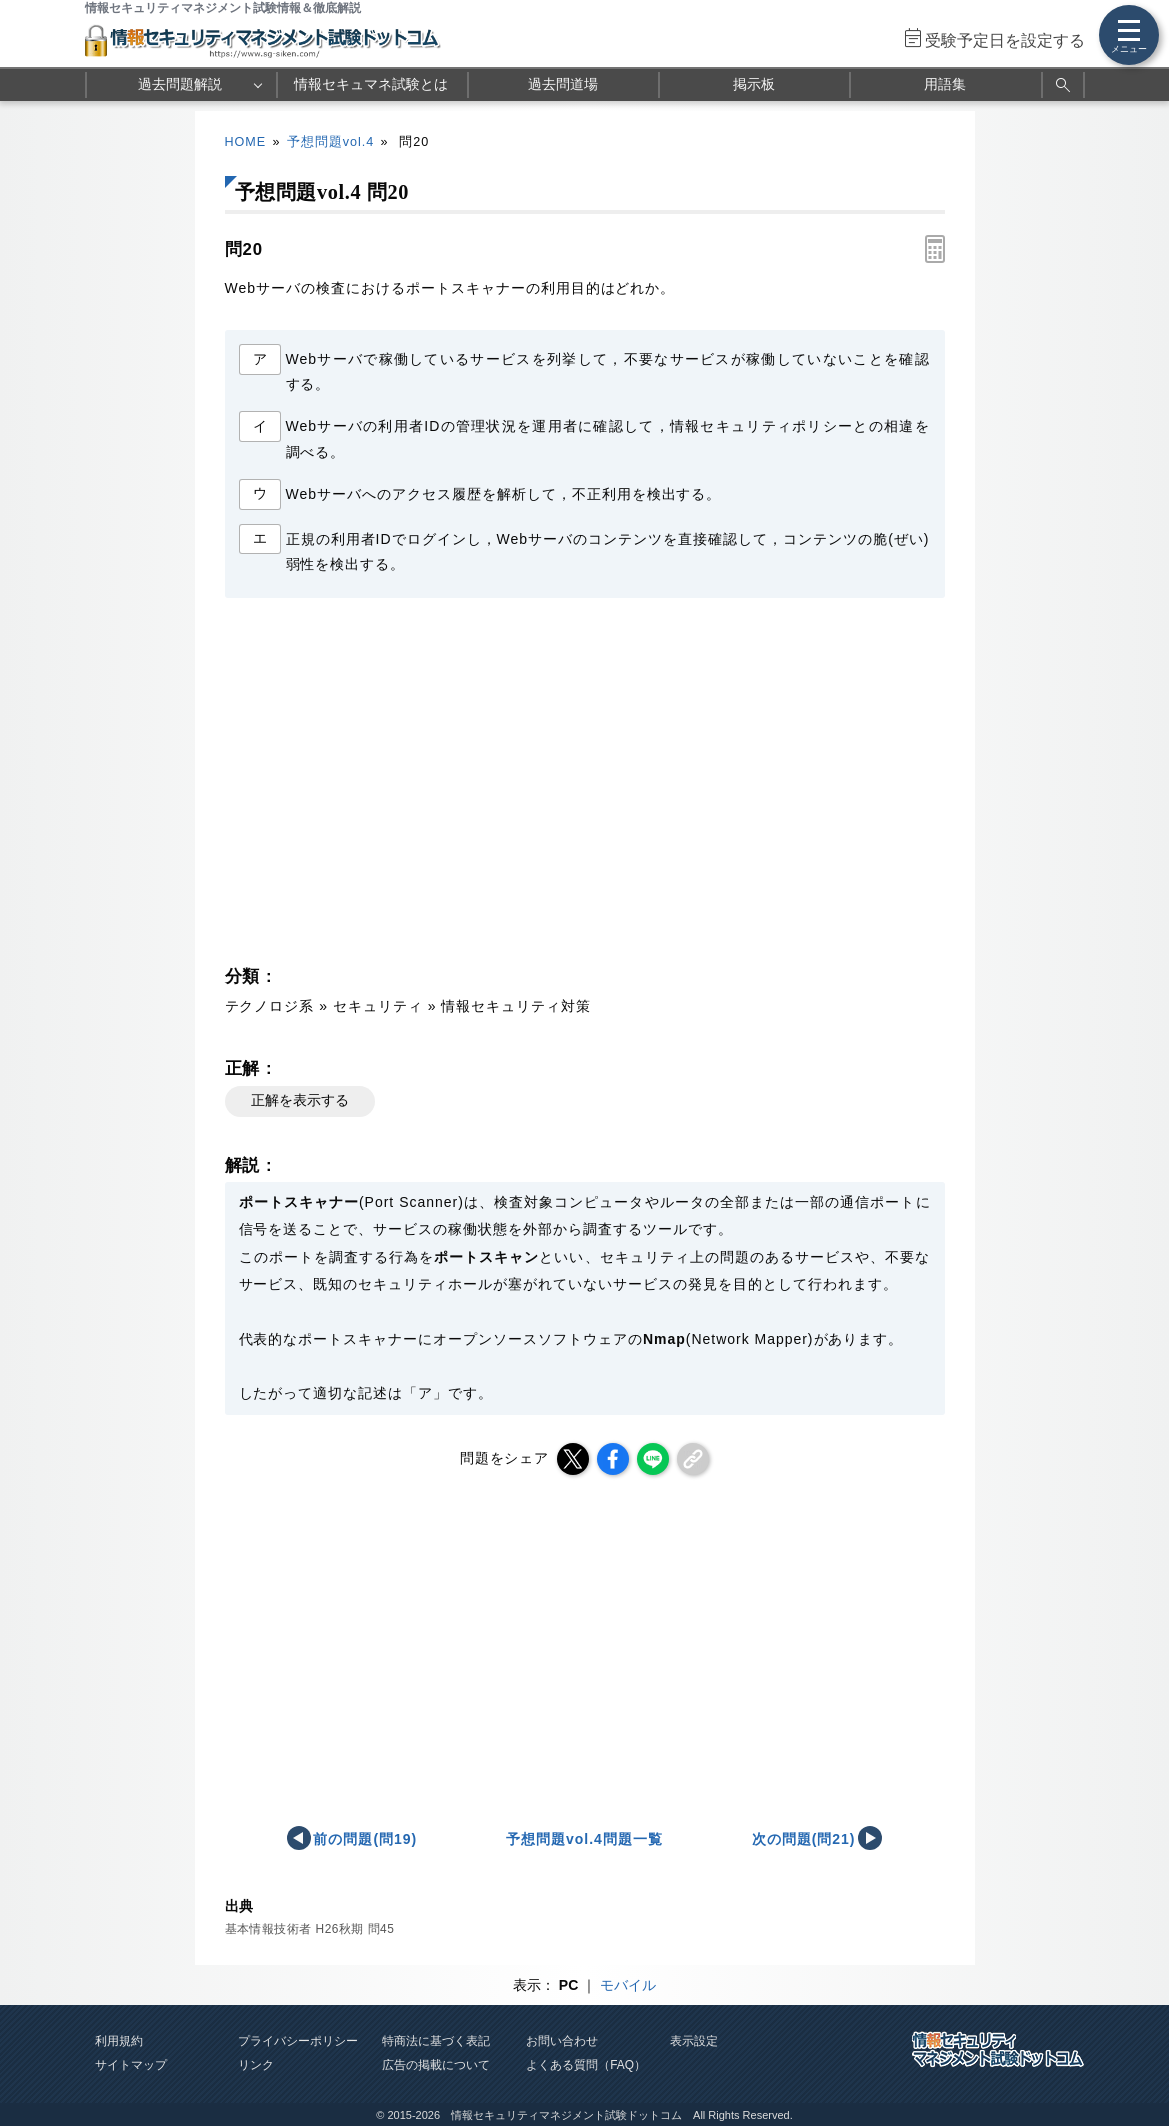 This screenshot has width=1169, height=2126. Describe the element at coordinates (300, 1100) in the screenshot. I see `正解を表示する` at that location.